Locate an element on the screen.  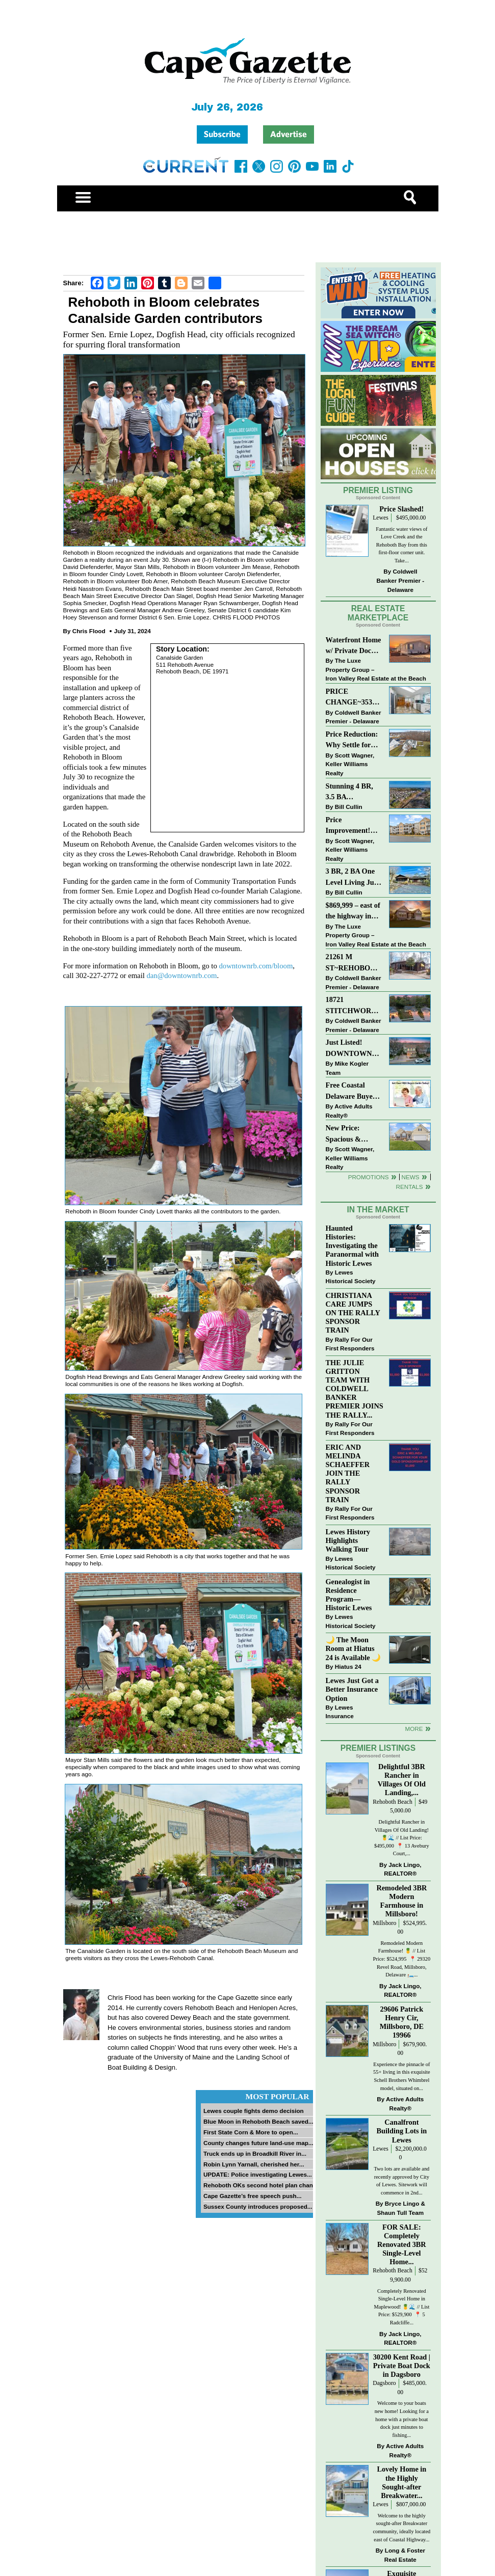
CHRISTIANA CARE JUMPS ON THE RALLY SPONSOR TRAIN is located at coordinates (353, 1313).